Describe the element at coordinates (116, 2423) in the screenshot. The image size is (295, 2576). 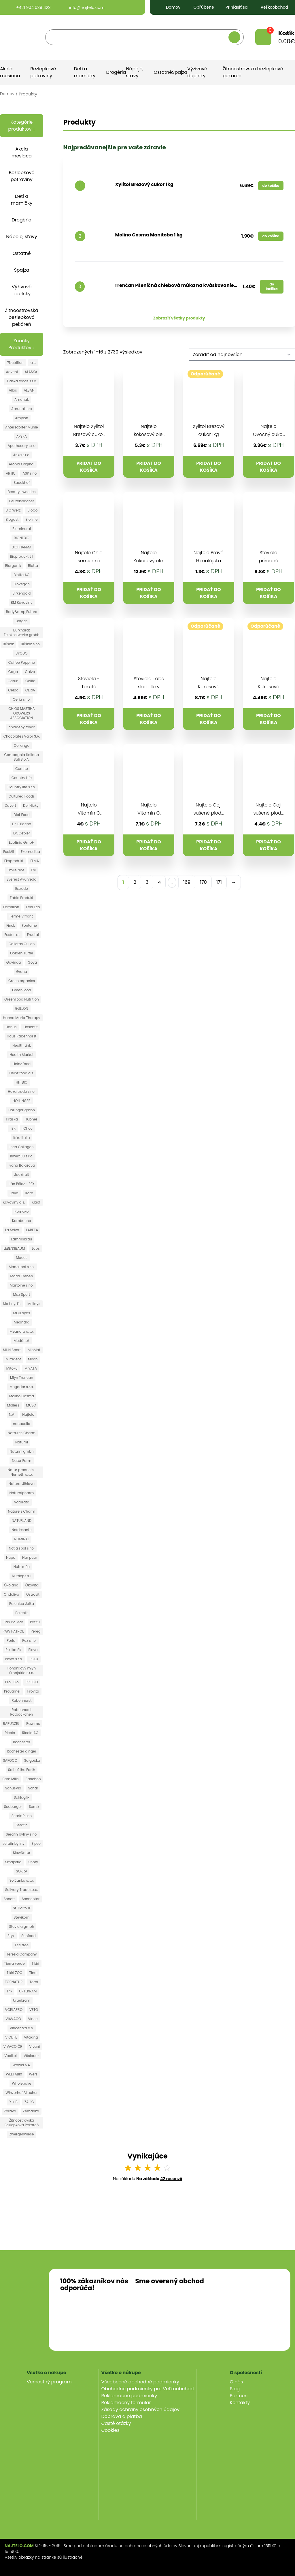
I see `Časté otázky` at that location.